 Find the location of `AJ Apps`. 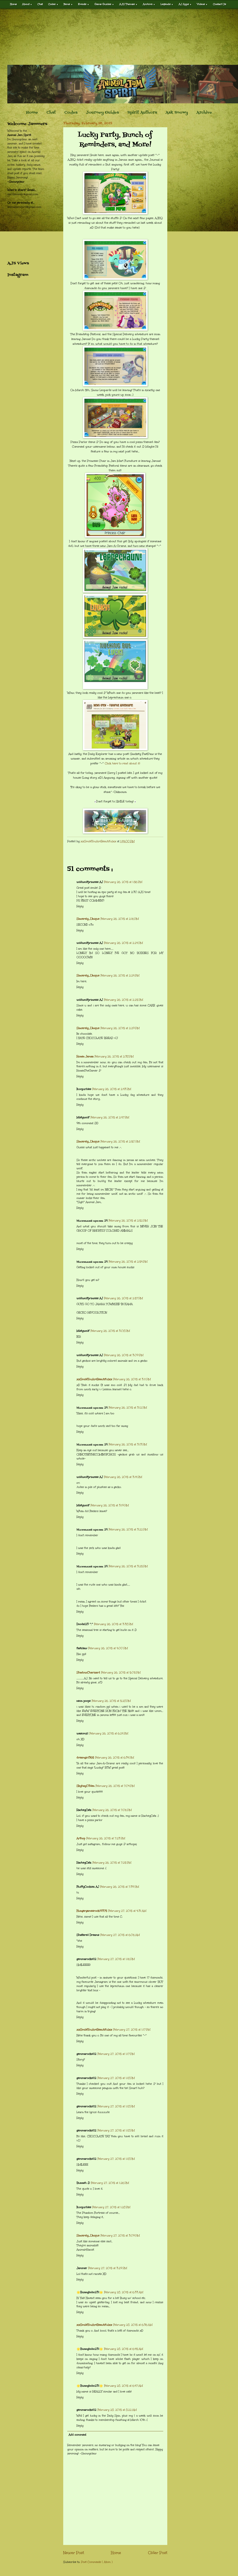

AJ Apps is located at coordinates (185, 4).